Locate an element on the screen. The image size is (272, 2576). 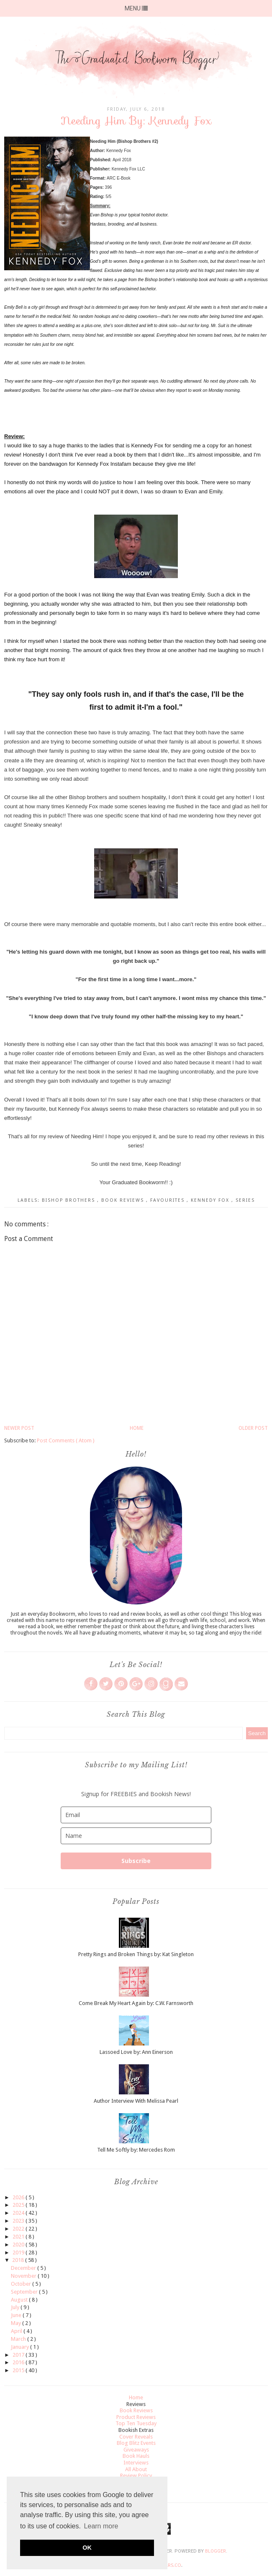
Top Ten Tuesday is located at coordinates (136, 2423).